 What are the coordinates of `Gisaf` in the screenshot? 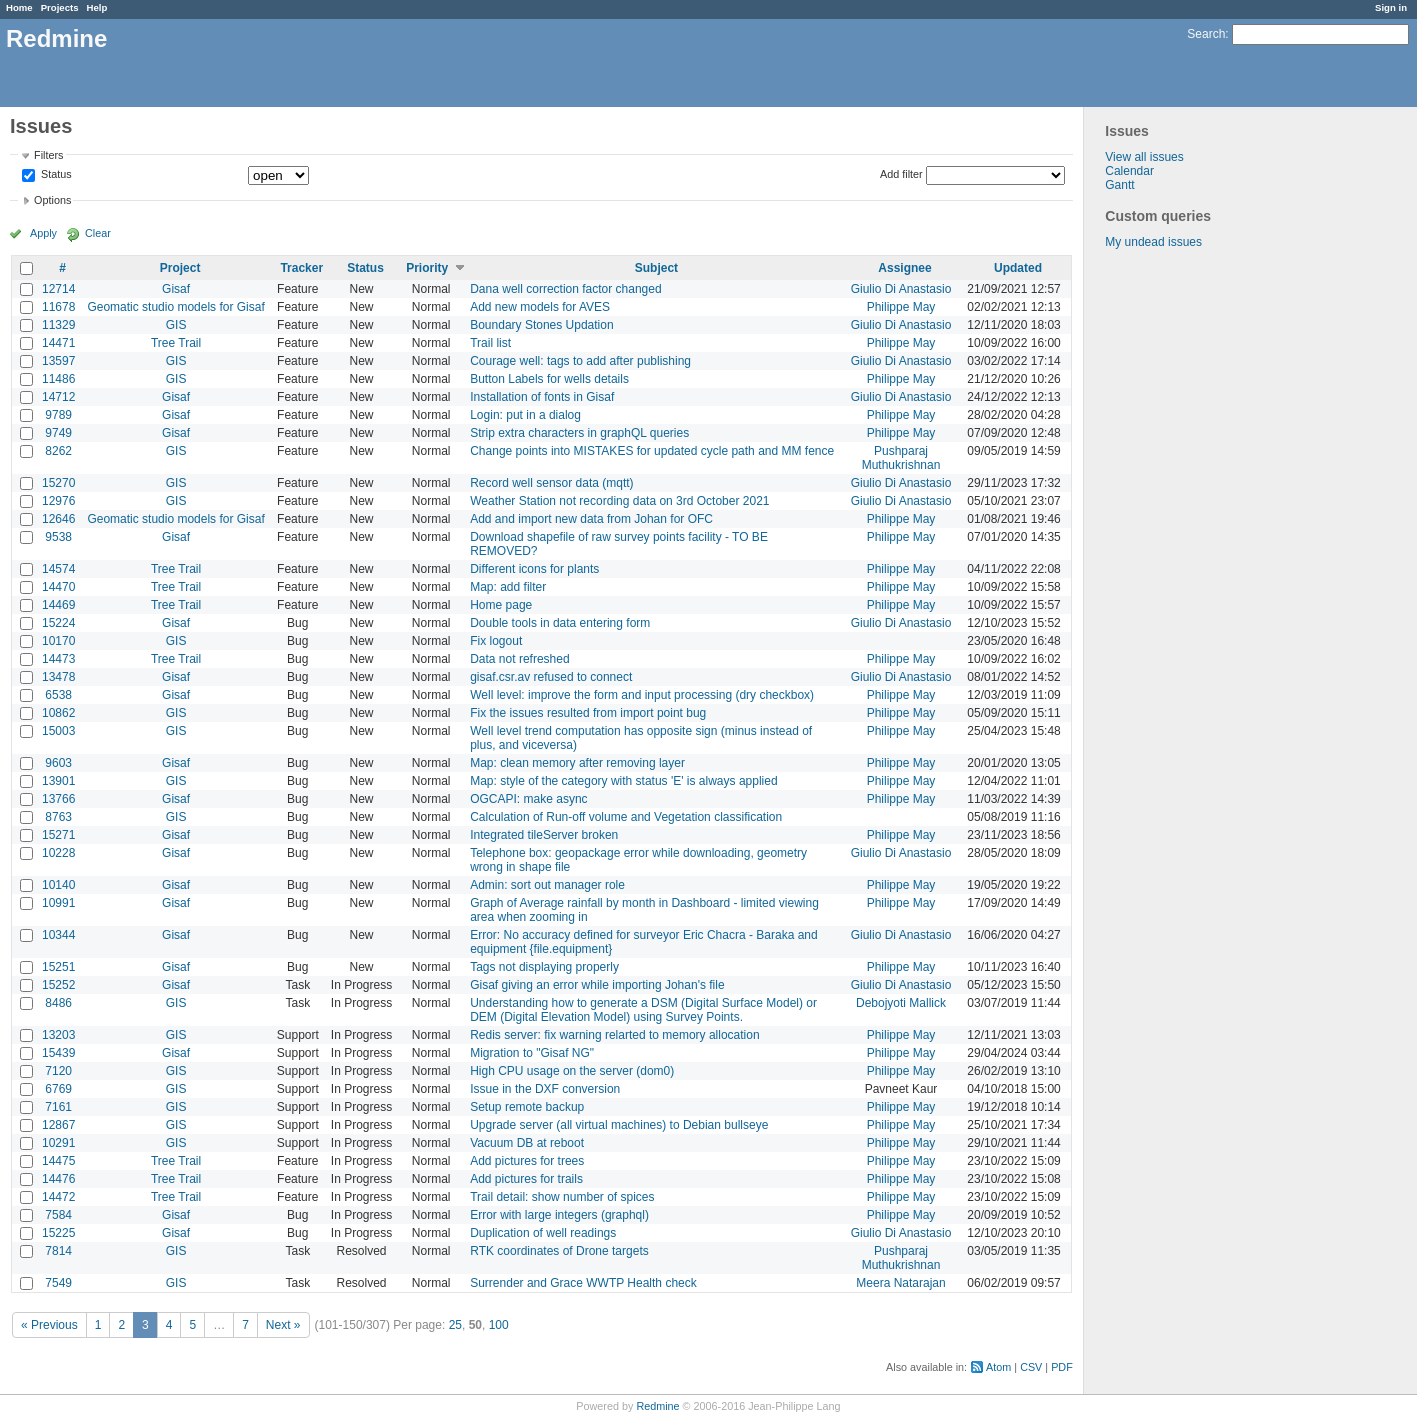 It's located at (176, 289).